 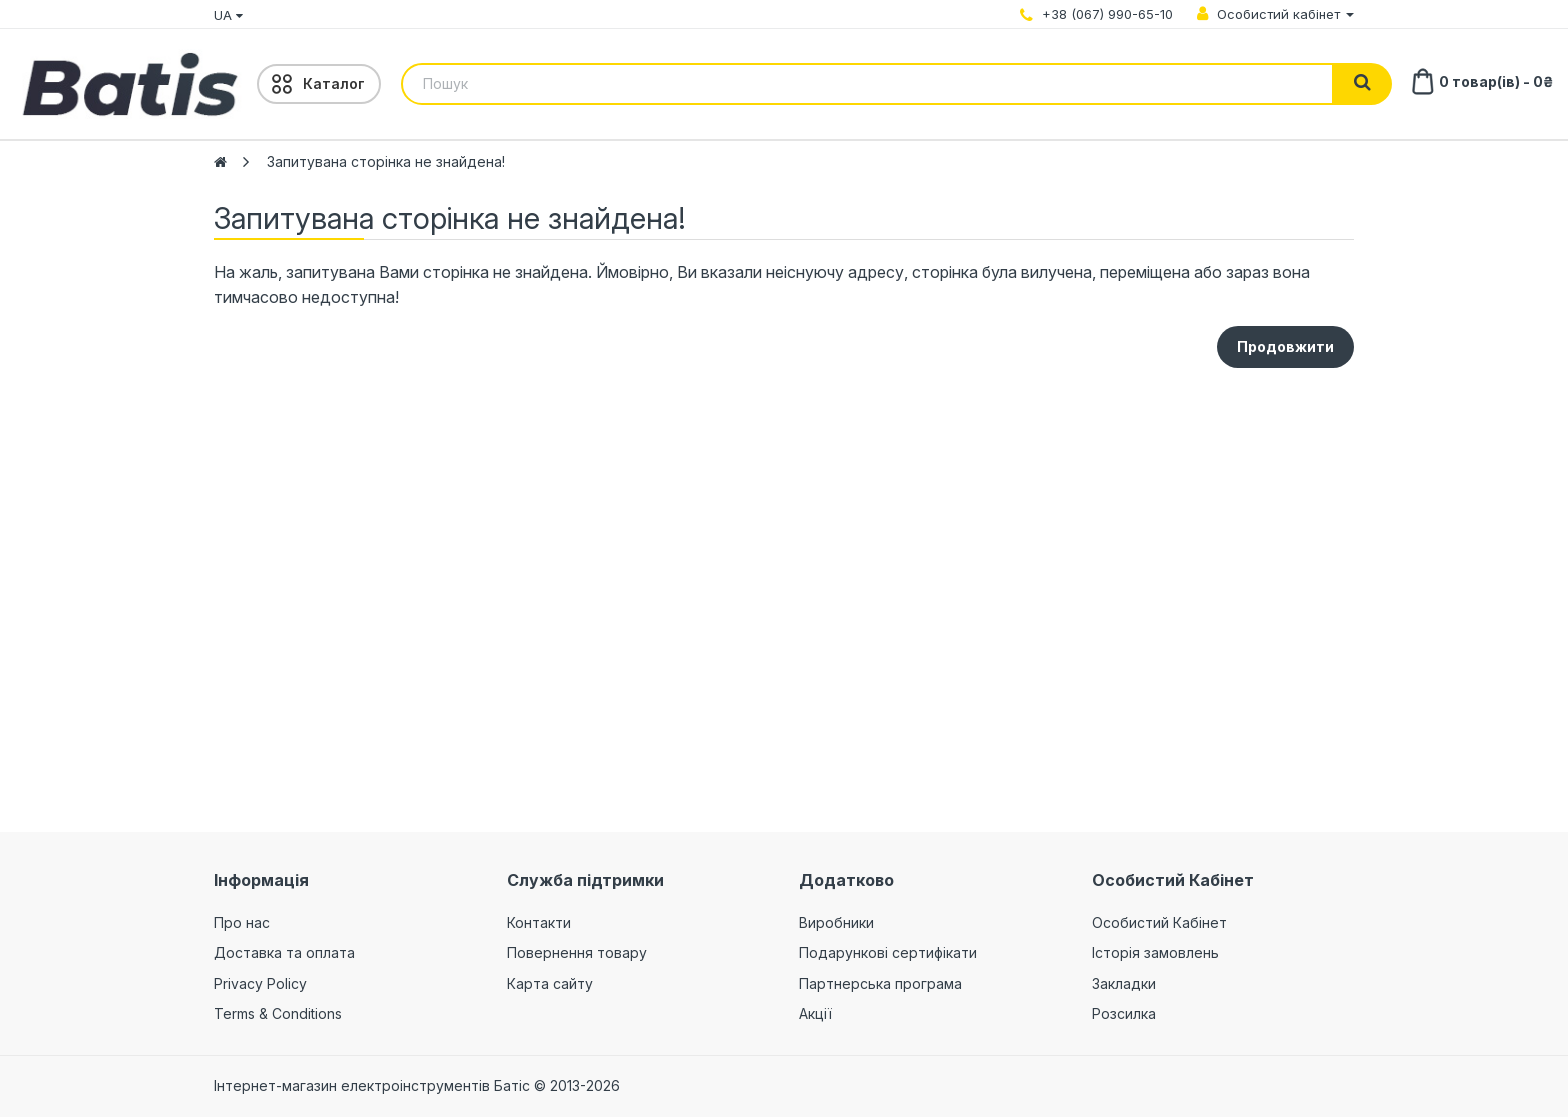 I want to click on Terms & Conditions, so click(x=278, y=1013).